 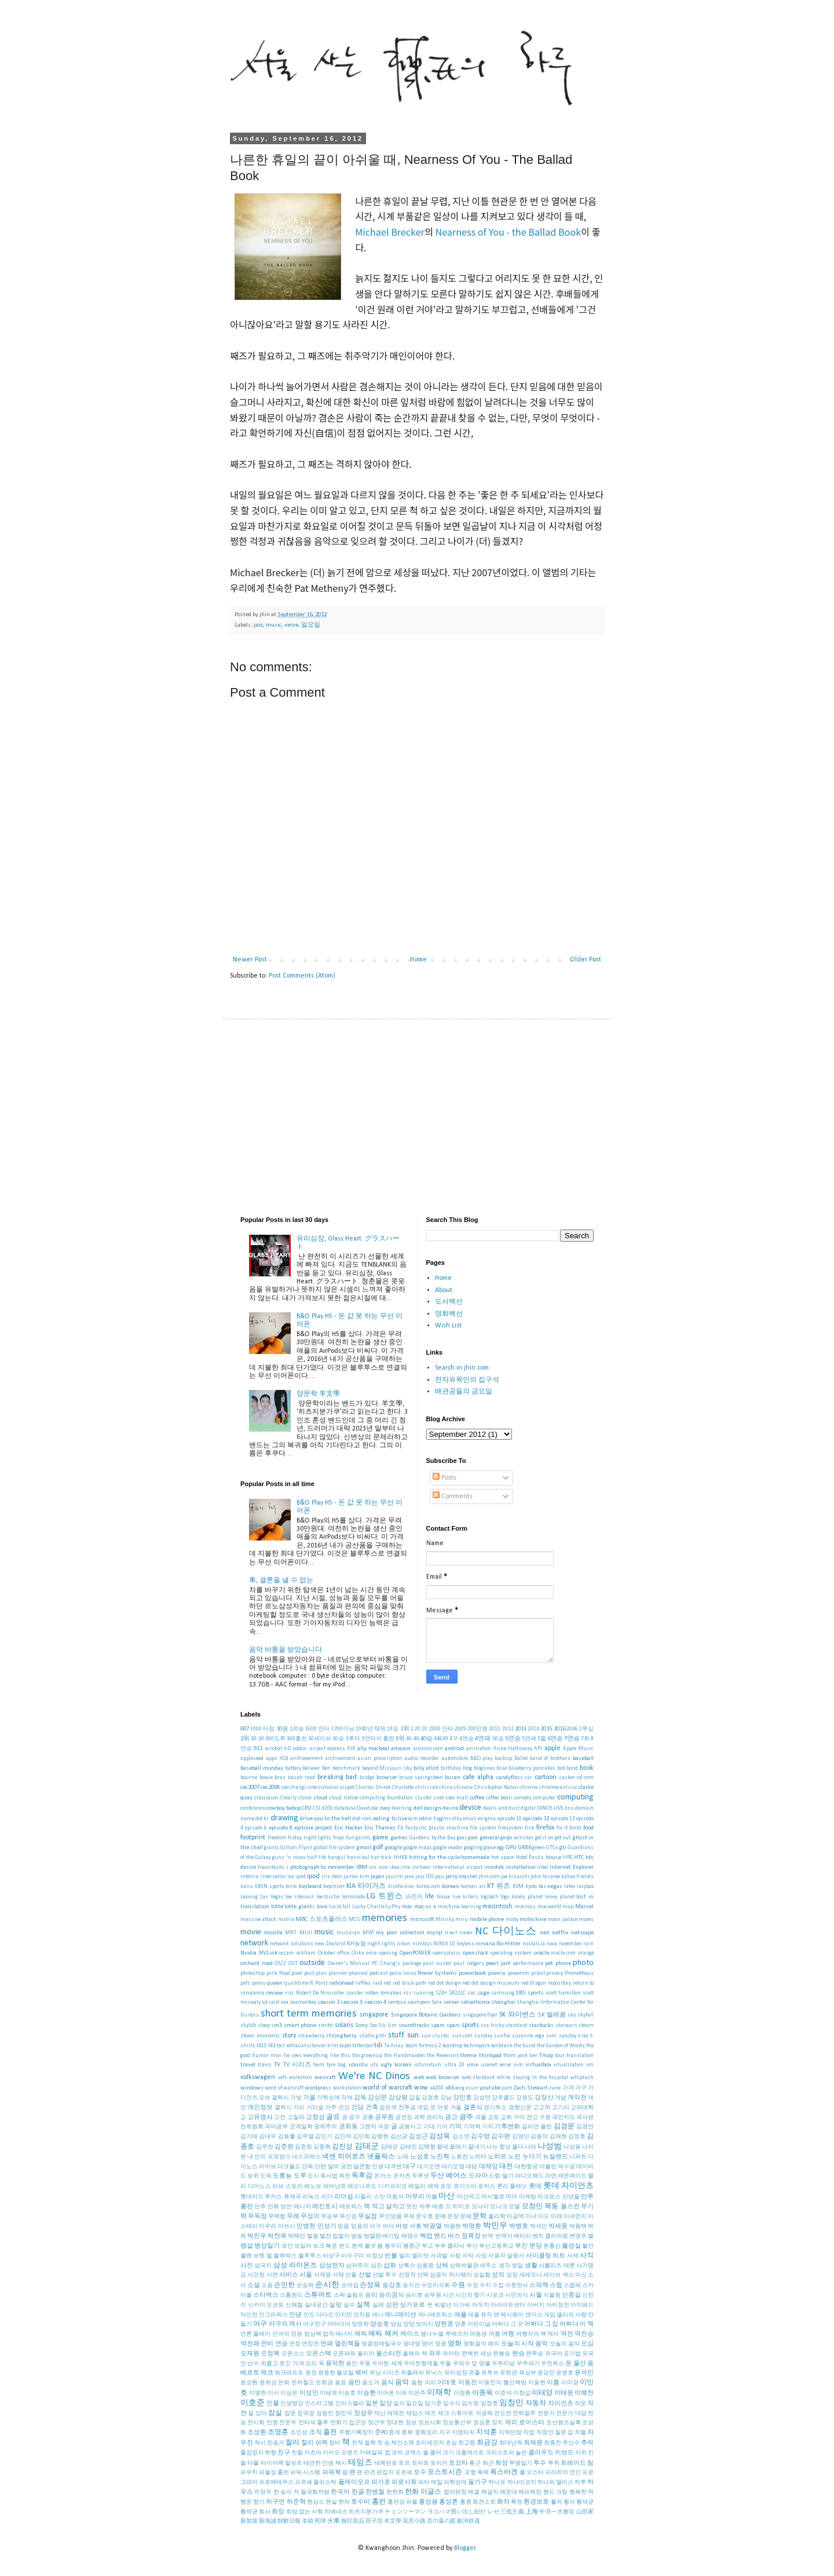 What do you see at coordinates (310, 2216) in the screenshot?
I see `무성의` at bounding box center [310, 2216].